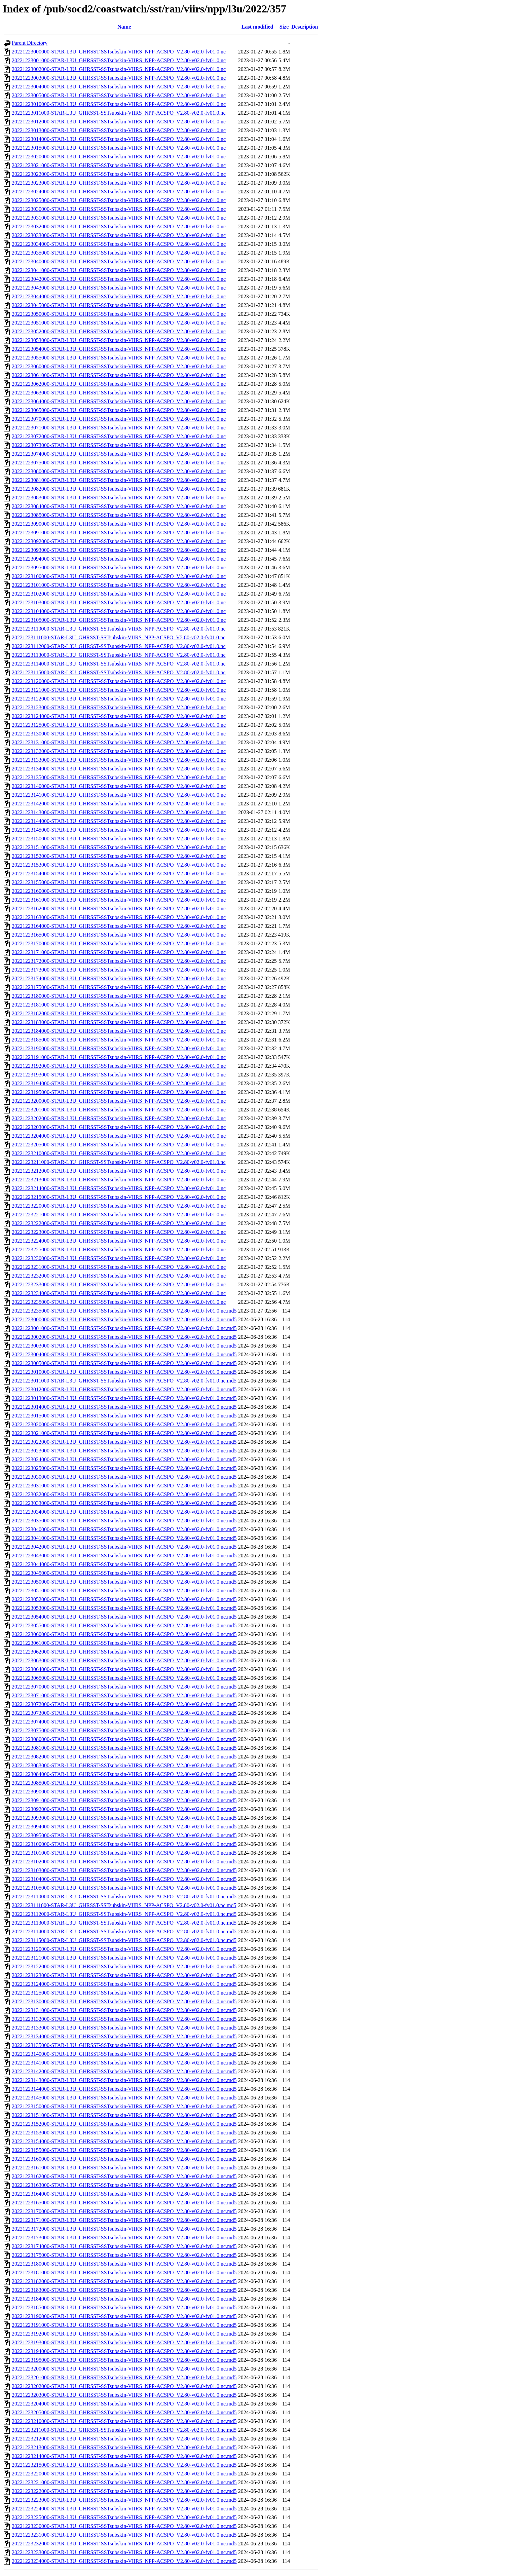 The image size is (519, 2576). What do you see at coordinates (124, 1958) in the screenshot?
I see `20221223121000-STAR-L3U_GHRSST-SSTsubskin-VIIRS_NPP-ACSPO_V2.80-v02.0-fv01.0.nc.md5` at bounding box center [124, 1958].